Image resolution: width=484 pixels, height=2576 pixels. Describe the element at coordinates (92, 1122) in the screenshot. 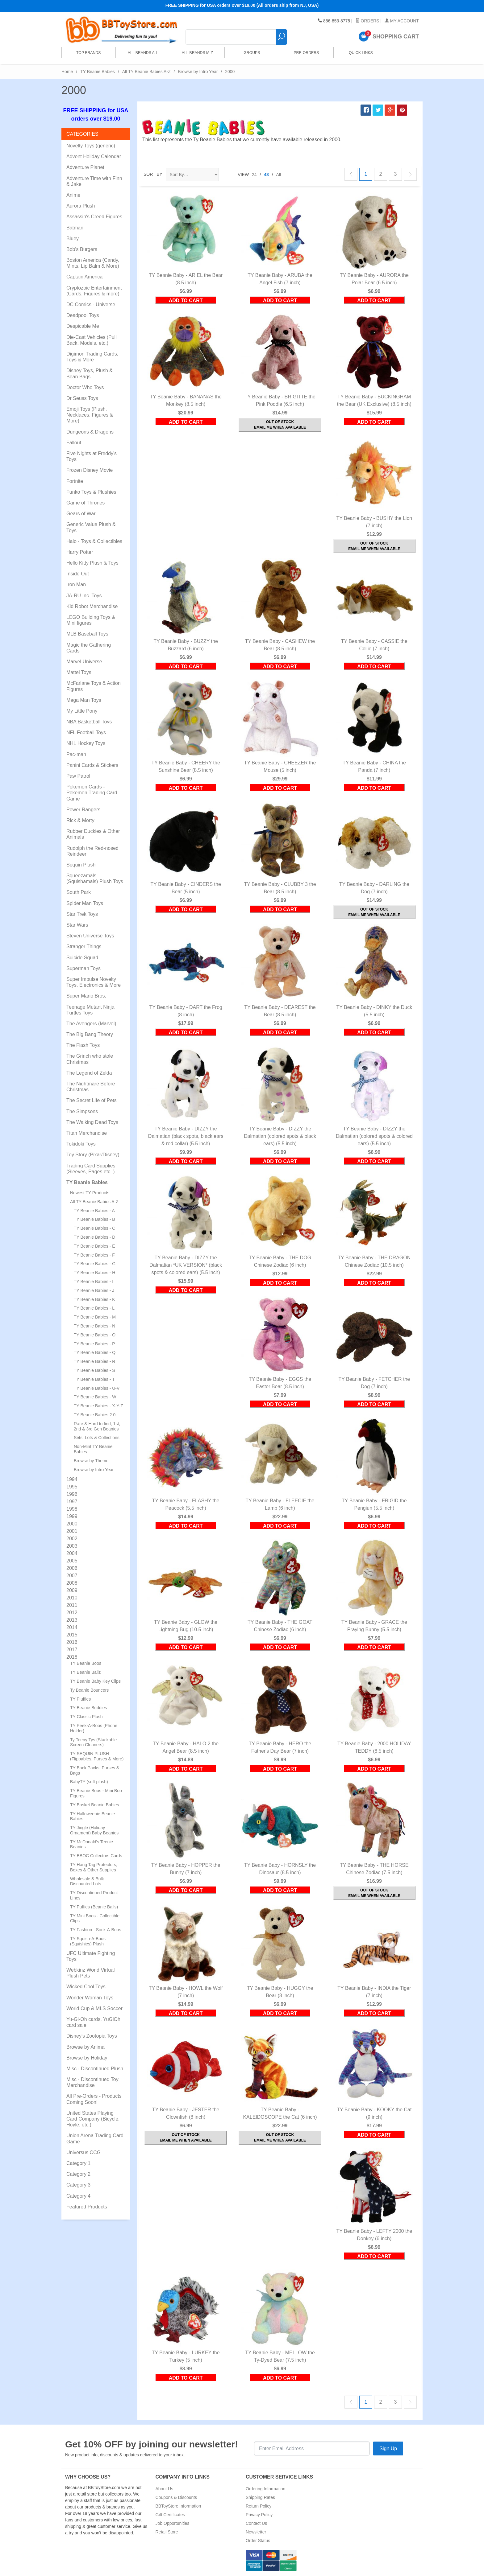

I see `The Walking Dead Toys` at that location.